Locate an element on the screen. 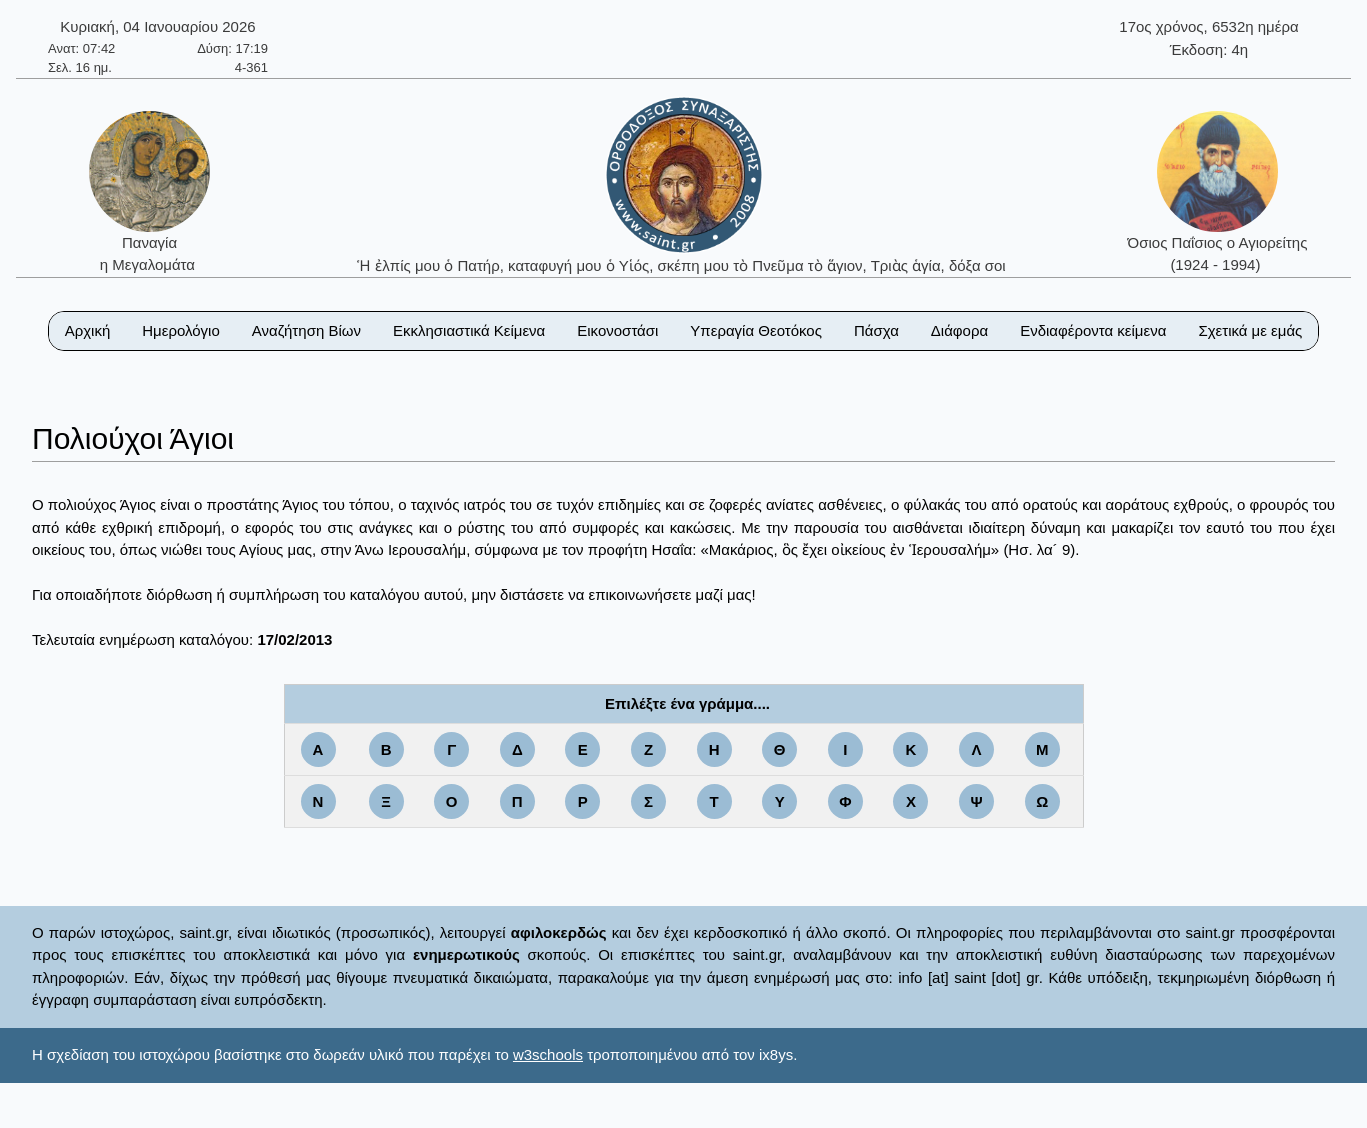 The image size is (1367, 1128). Εικονοστάσι is located at coordinates (617, 330).